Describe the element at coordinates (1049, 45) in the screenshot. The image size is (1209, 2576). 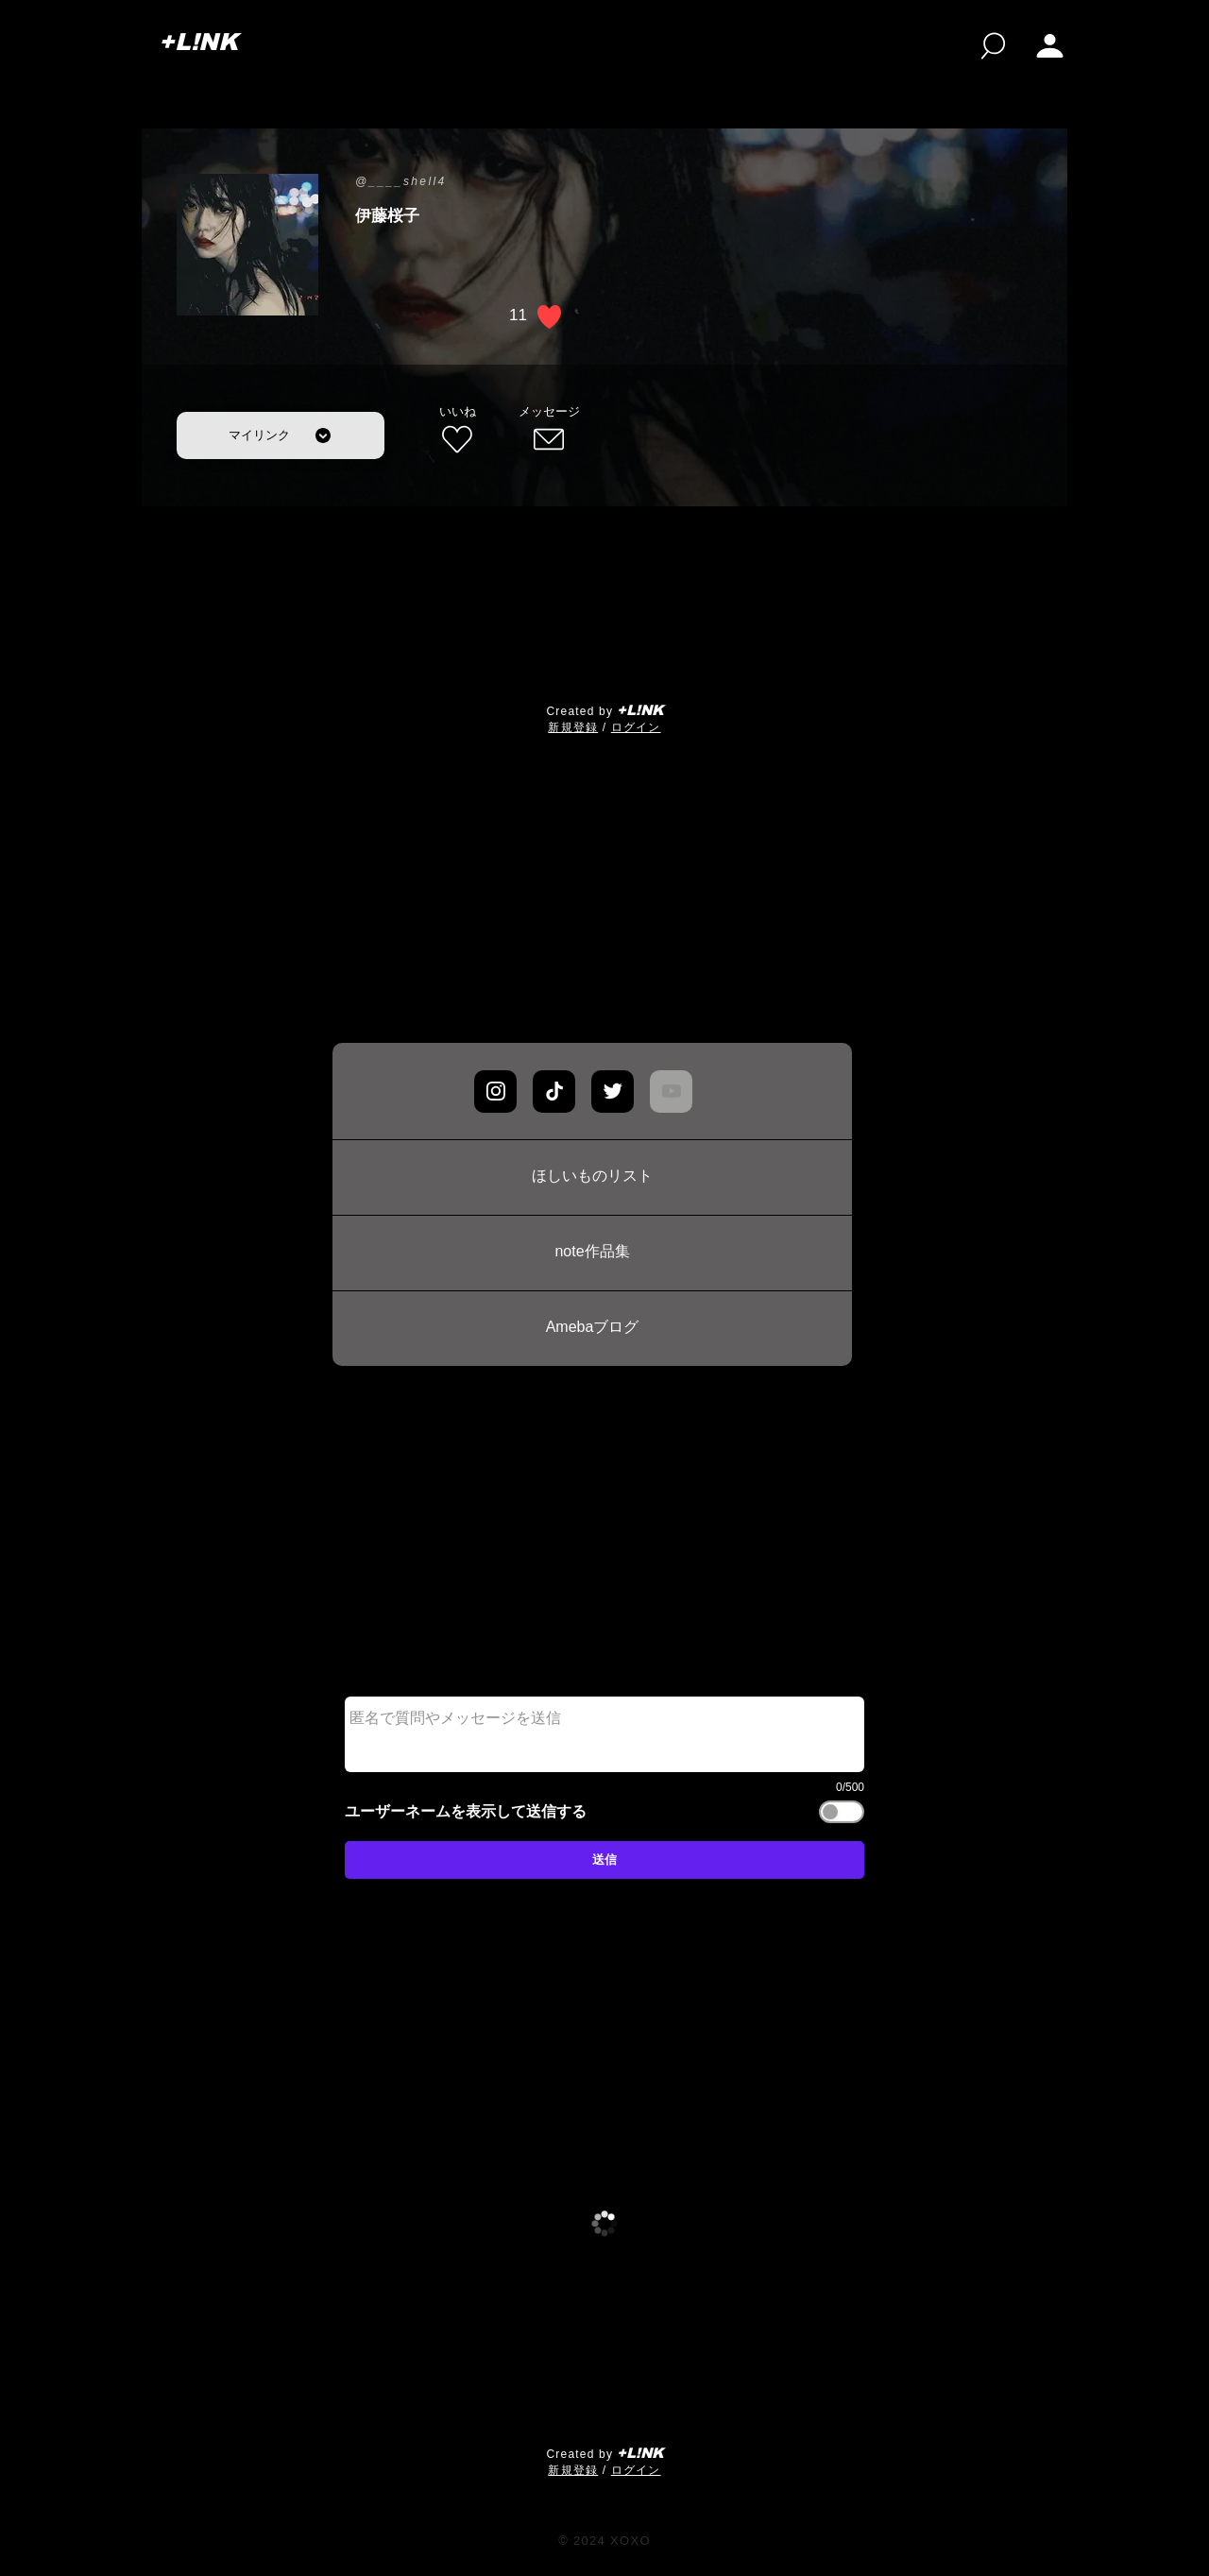
I see `[button]` at that location.